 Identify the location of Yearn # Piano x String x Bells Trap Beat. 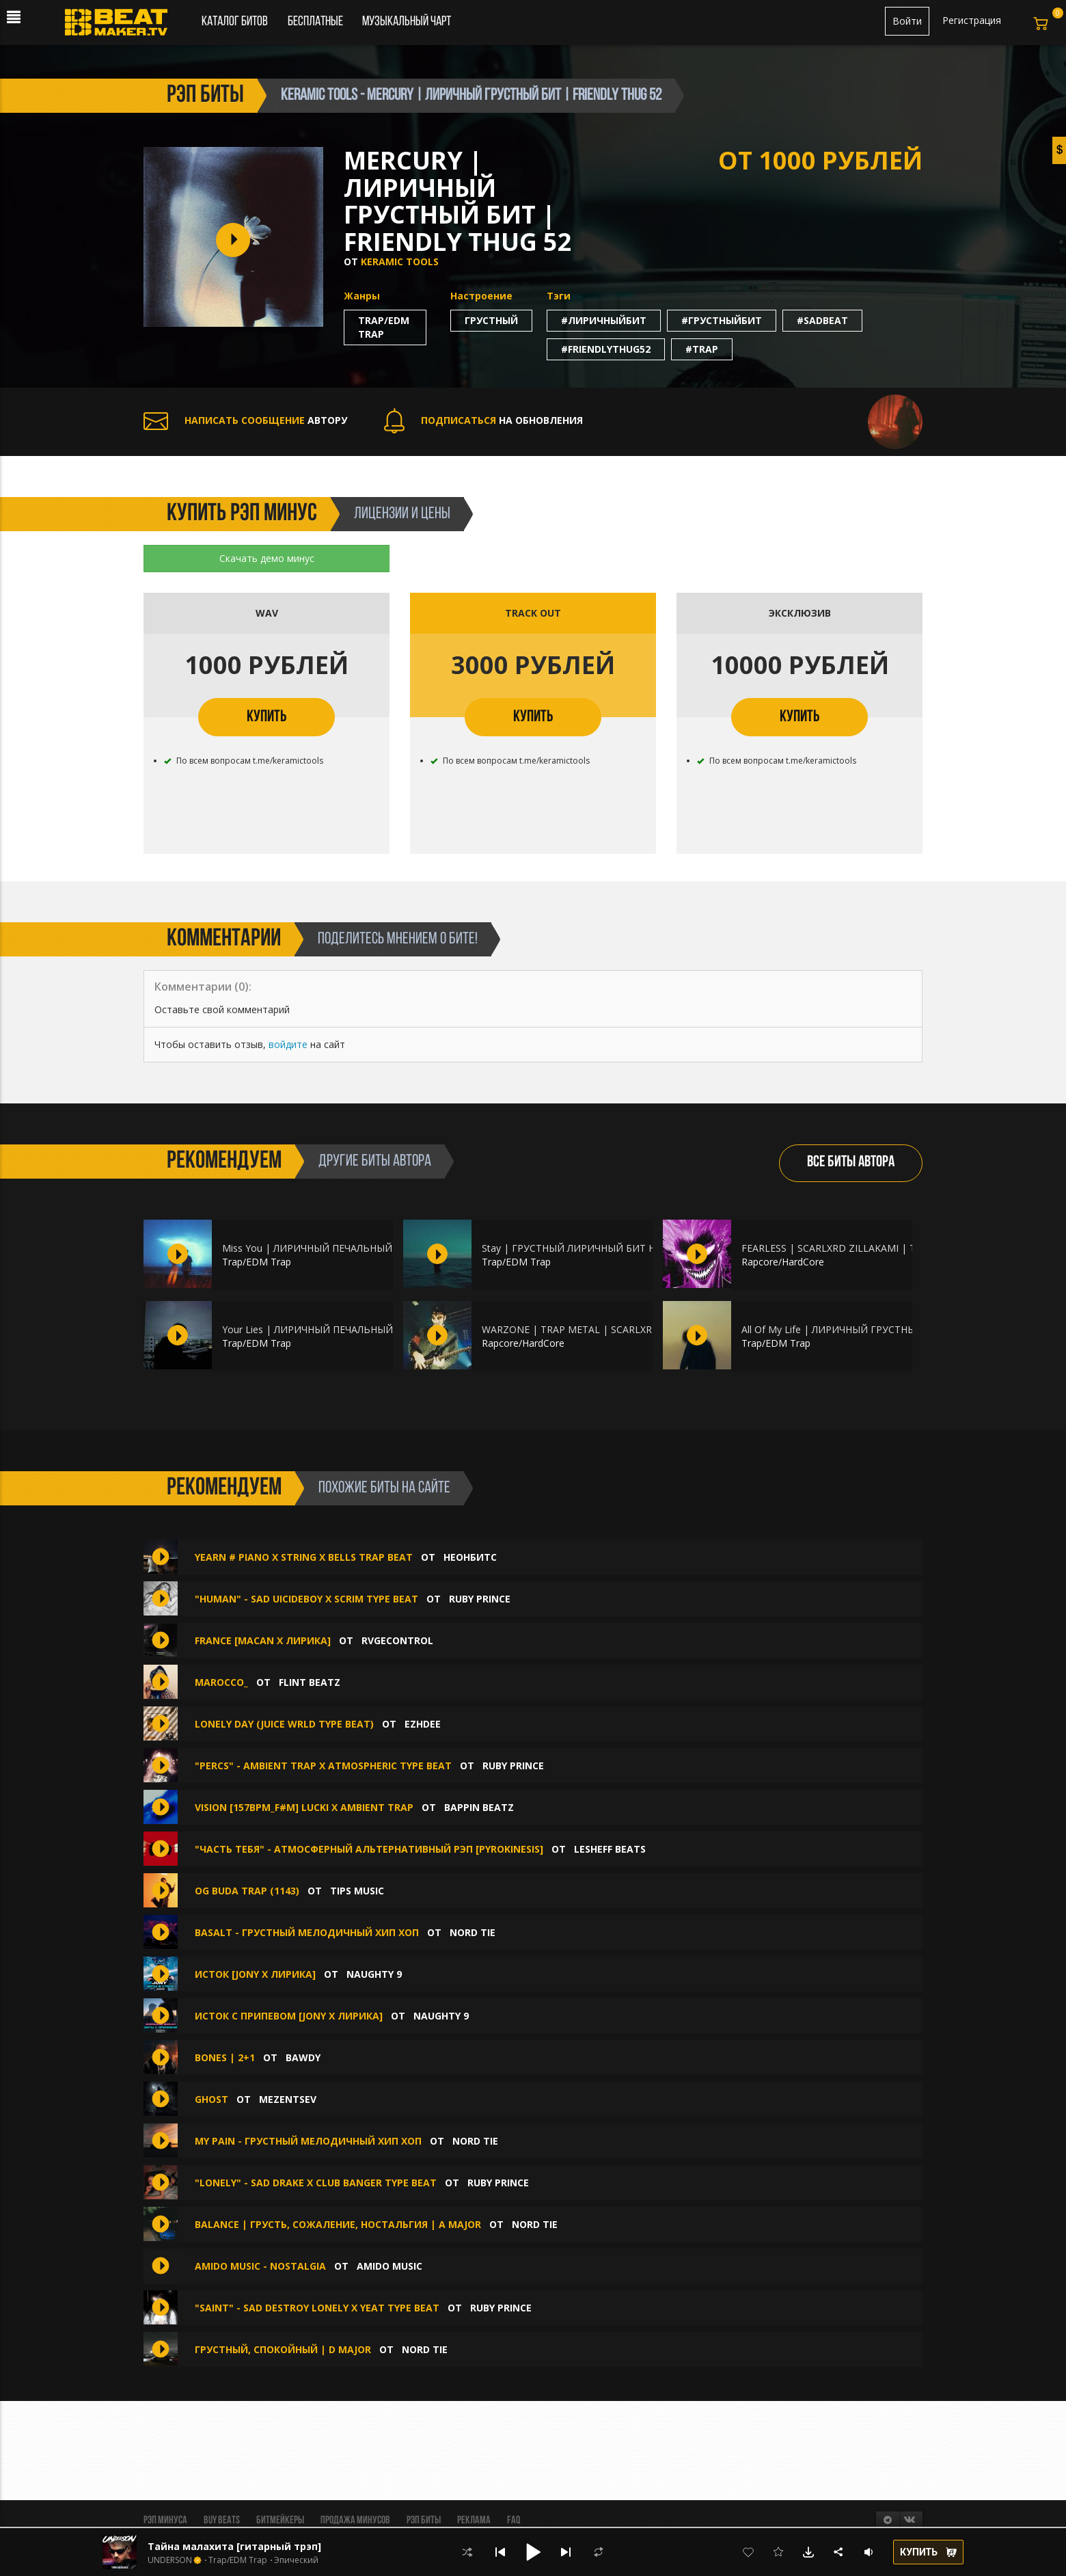
(304, 1557).